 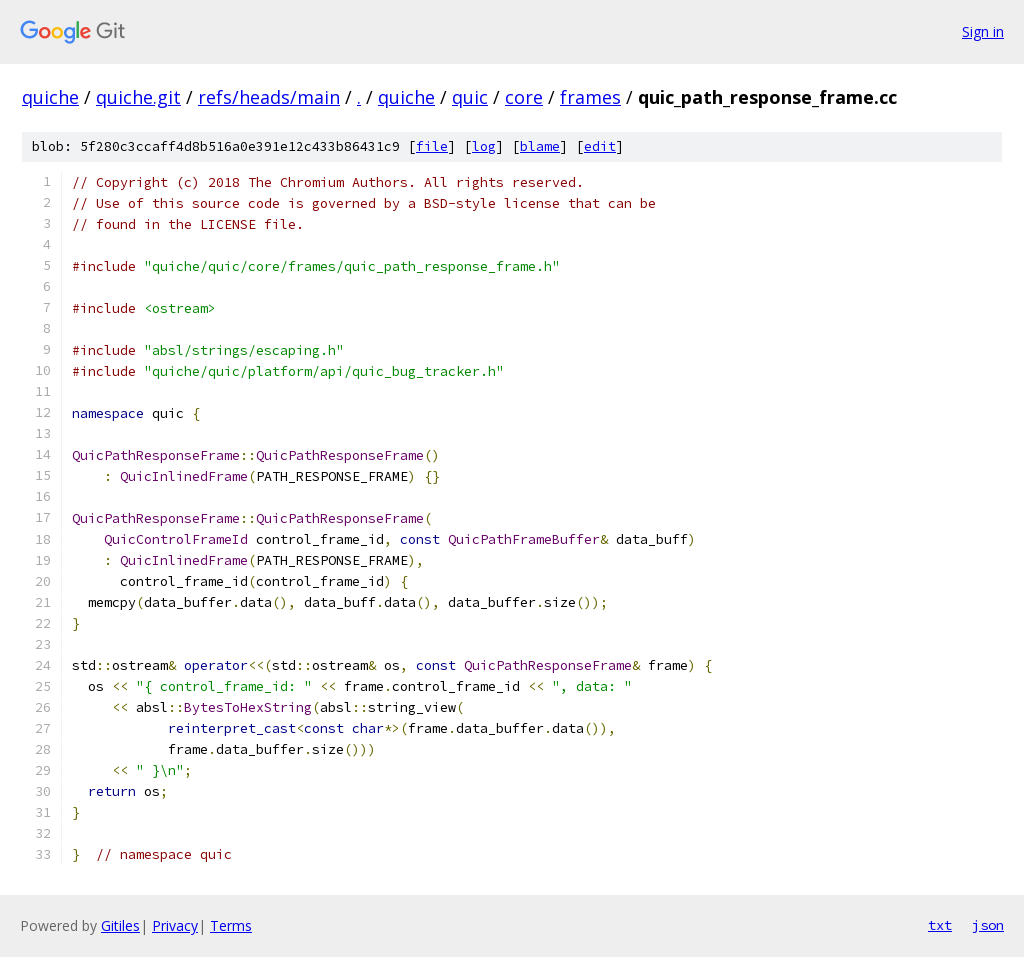 I want to click on txt, so click(x=940, y=925).